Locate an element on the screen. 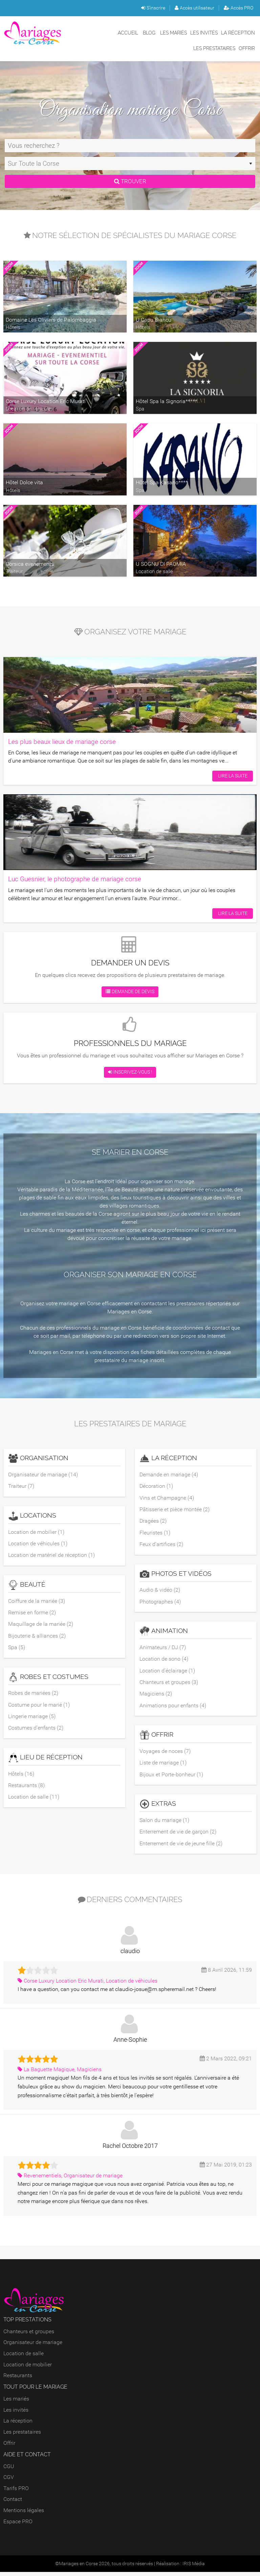 The height and width of the screenshot is (2576, 260). Demande en mariage (4) is located at coordinates (168, 1474).